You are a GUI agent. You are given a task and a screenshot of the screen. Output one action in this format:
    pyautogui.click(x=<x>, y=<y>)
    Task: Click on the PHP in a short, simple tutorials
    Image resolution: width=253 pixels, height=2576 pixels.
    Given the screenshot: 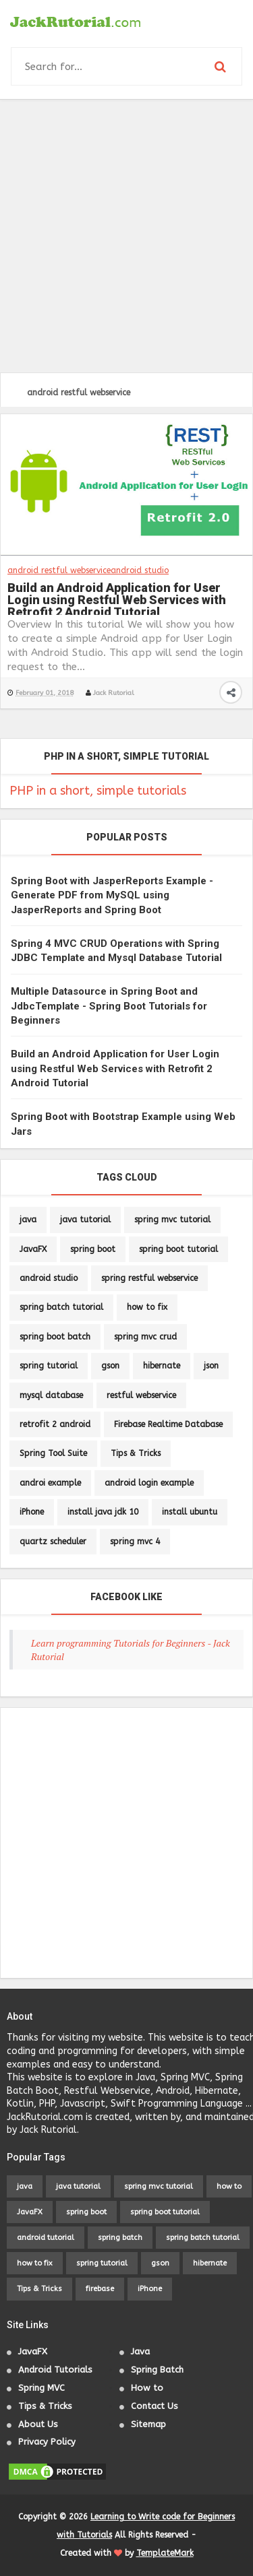 What is the action you would take?
    pyautogui.click(x=97, y=790)
    